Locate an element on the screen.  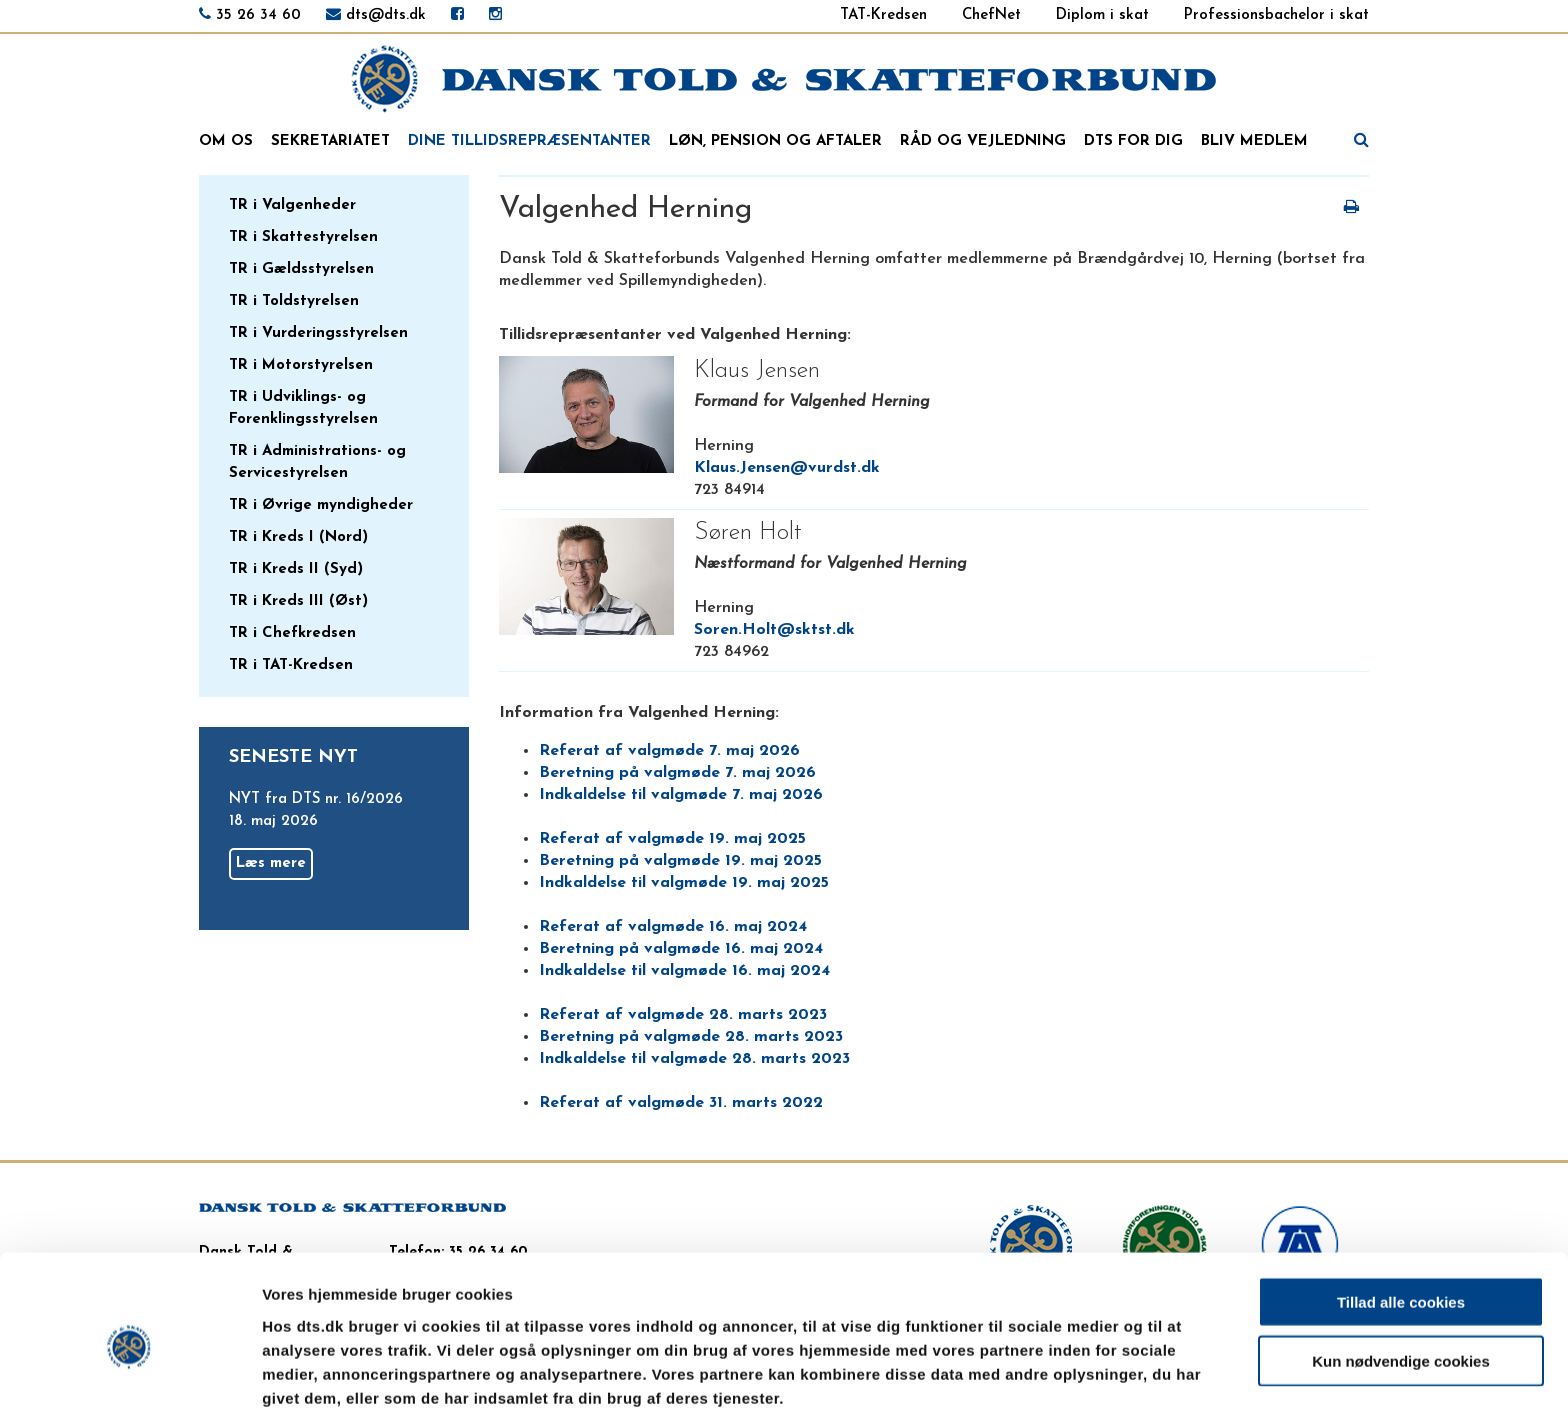
Indkaldelse til valgmøde 19. maj 2025 is located at coordinates (684, 883).